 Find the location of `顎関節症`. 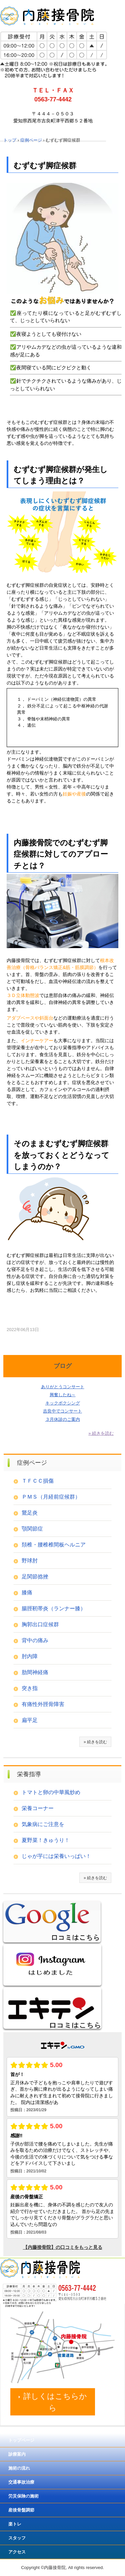

顎関節症 is located at coordinates (32, 1529).